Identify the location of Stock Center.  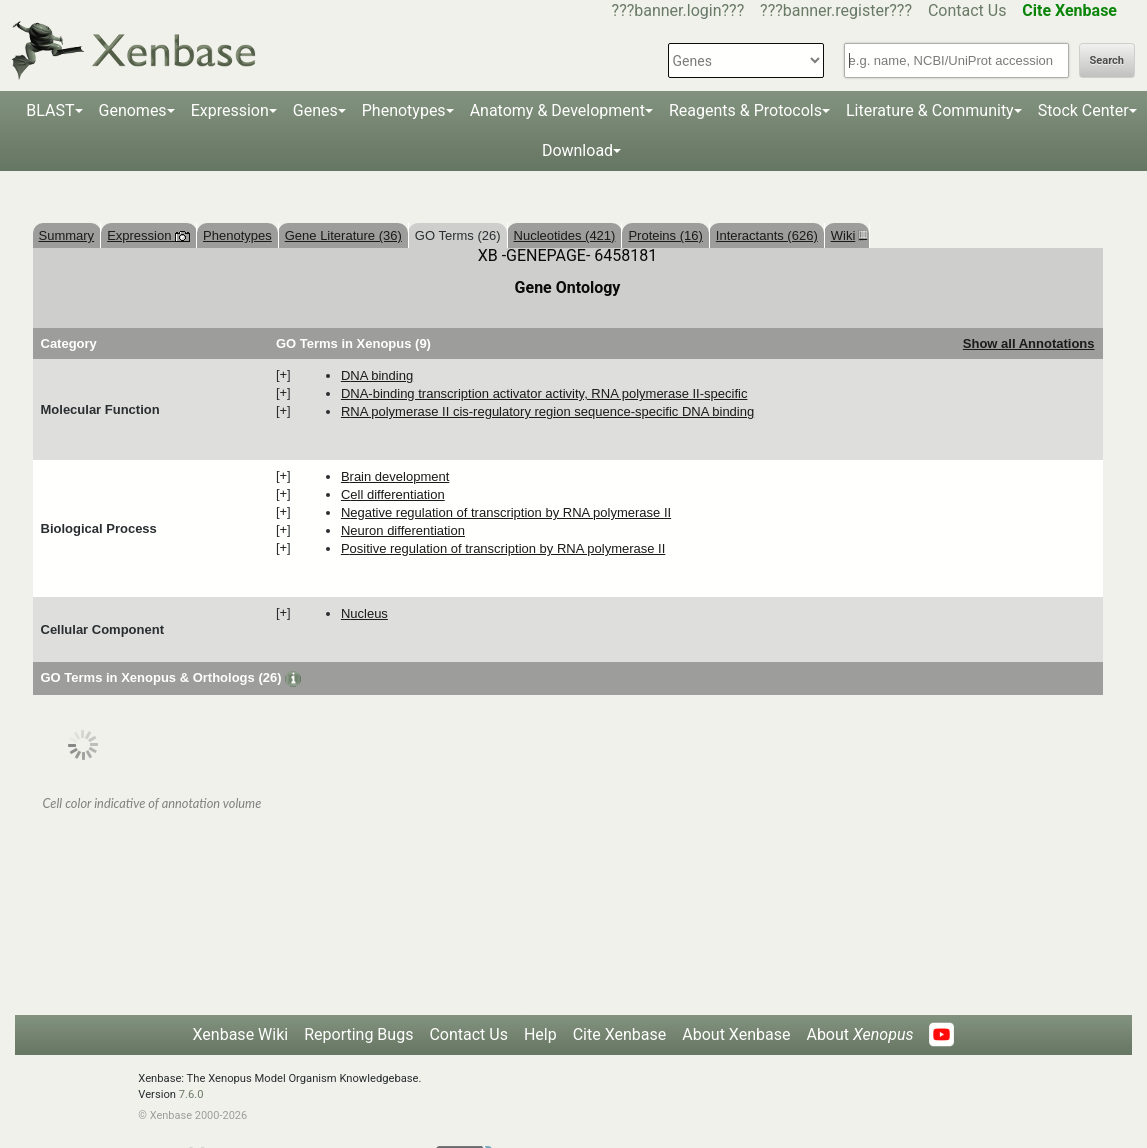
(1083, 110).